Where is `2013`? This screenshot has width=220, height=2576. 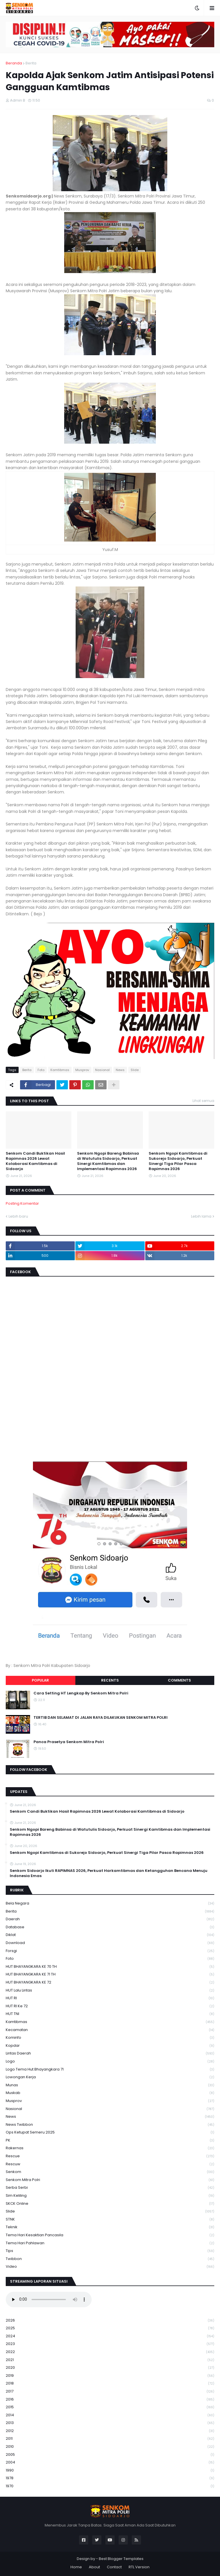 2013 is located at coordinates (110, 2423).